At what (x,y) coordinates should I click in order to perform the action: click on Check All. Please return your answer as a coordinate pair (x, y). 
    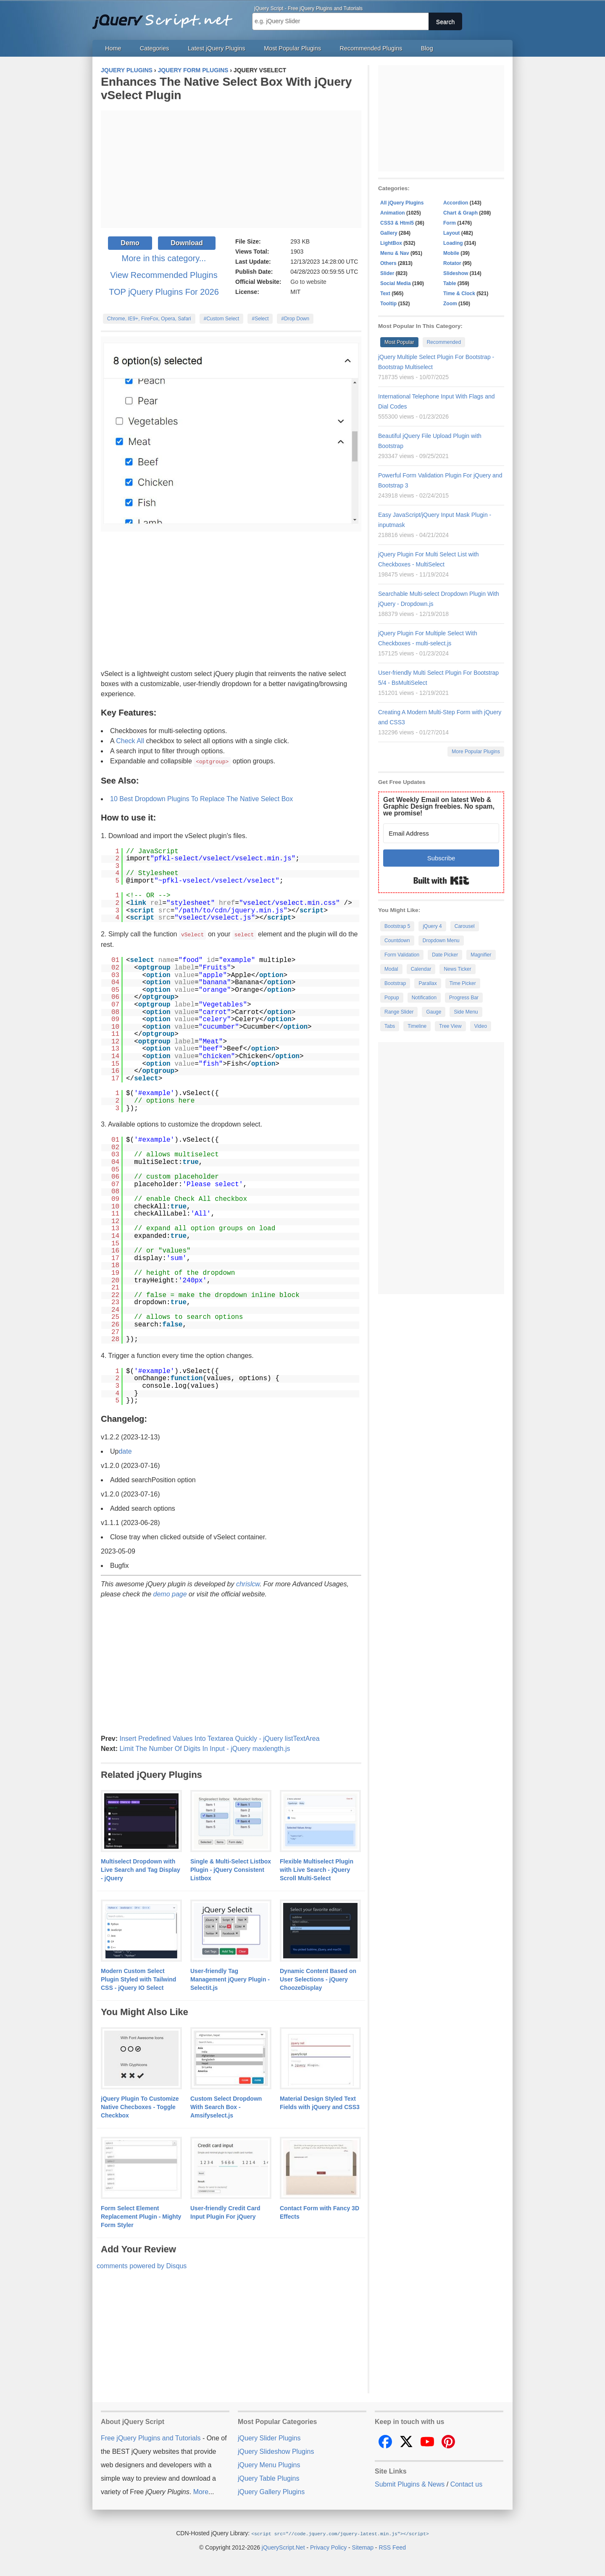
    Looking at the image, I should click on (130, 740).